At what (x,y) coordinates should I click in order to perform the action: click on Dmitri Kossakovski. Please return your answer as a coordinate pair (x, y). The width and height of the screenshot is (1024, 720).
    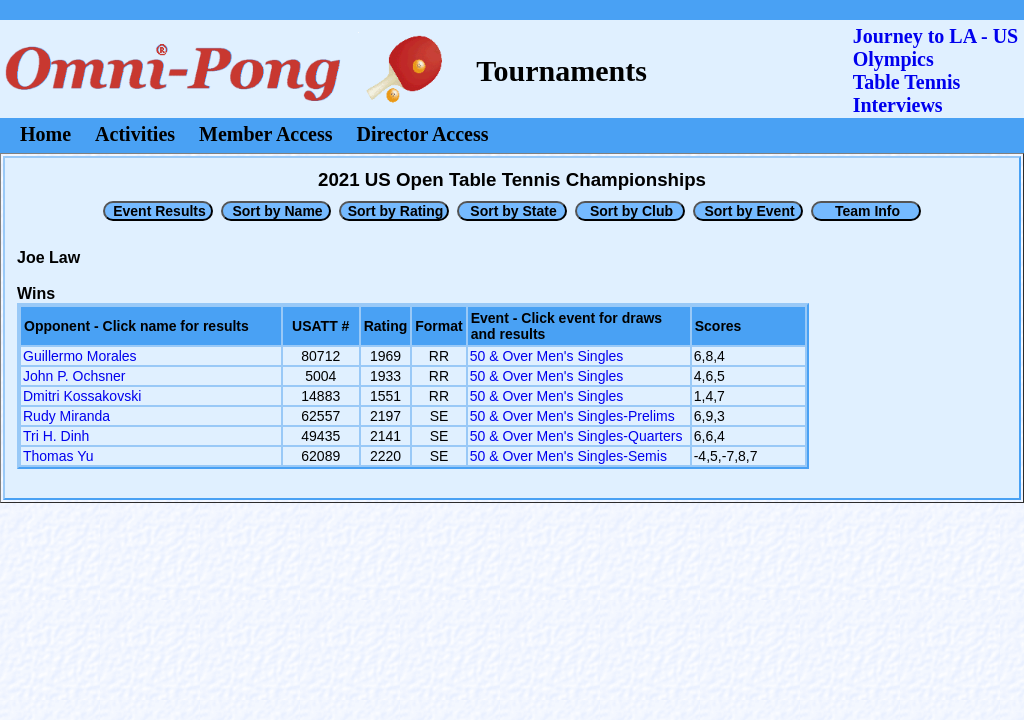
    Looking at the image, I should click on (82, 396).